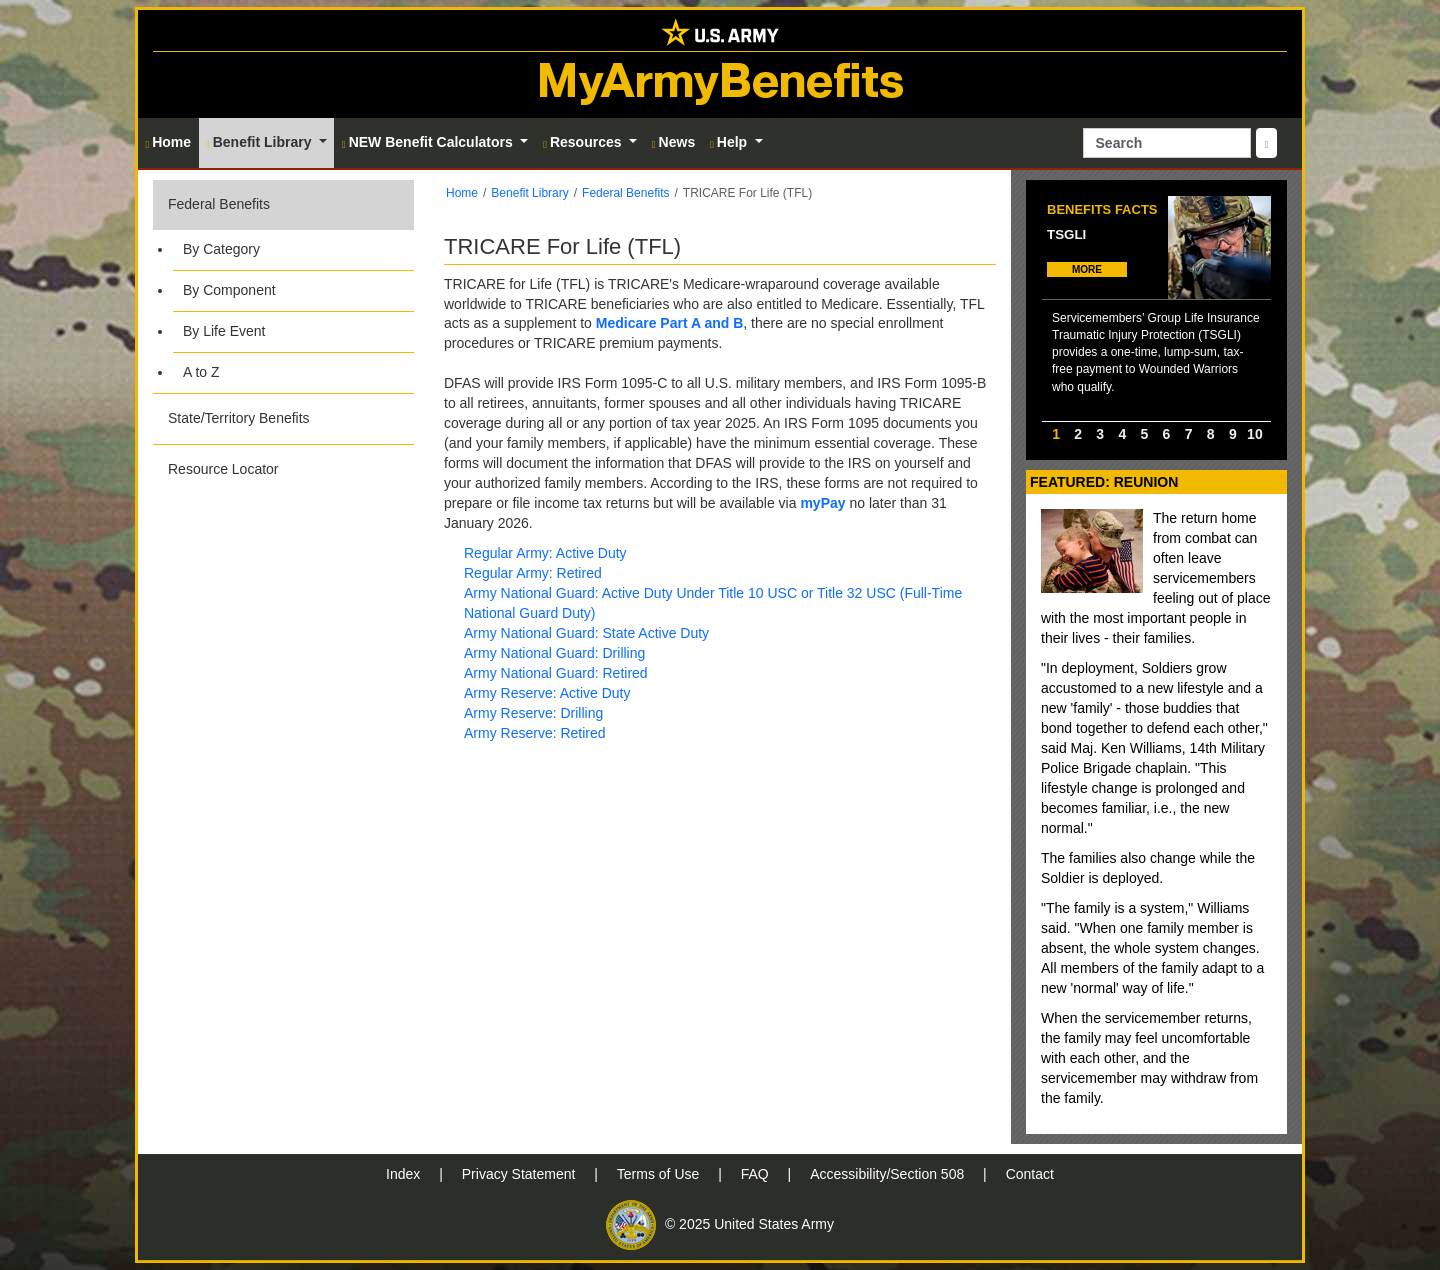 The image size is (1440, 1270). Describe the element at coordinates (429, 142) in the screenshot. I see `NEW Benefit Calculators [button]` at that location.